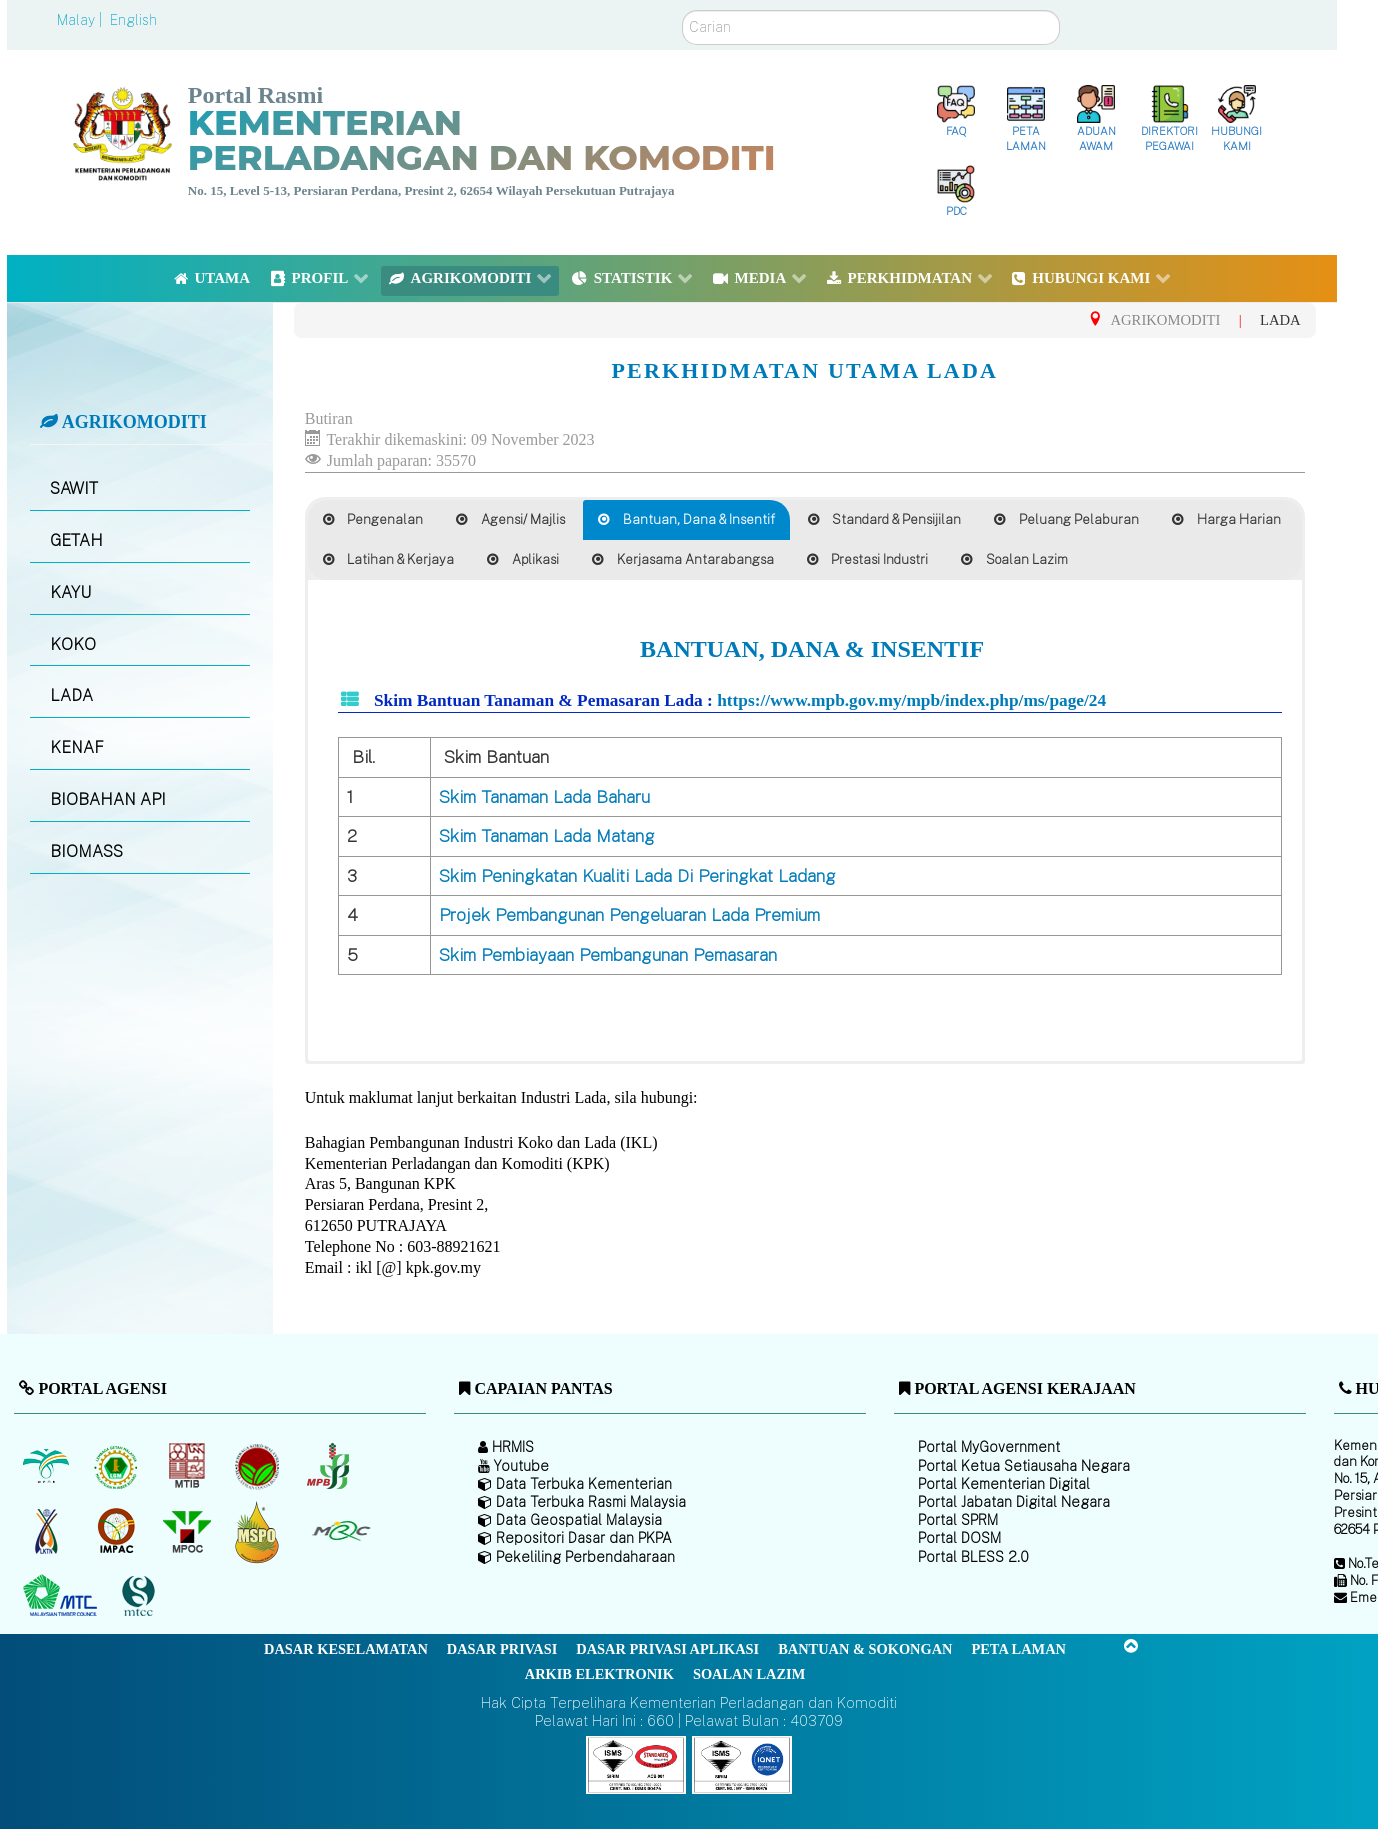  What do you see at coordinates (141, 1596) in the screenshot?
I see `[Majlis Pensijilan Kayu Malaysia]` at bounding box center [141, 1596].